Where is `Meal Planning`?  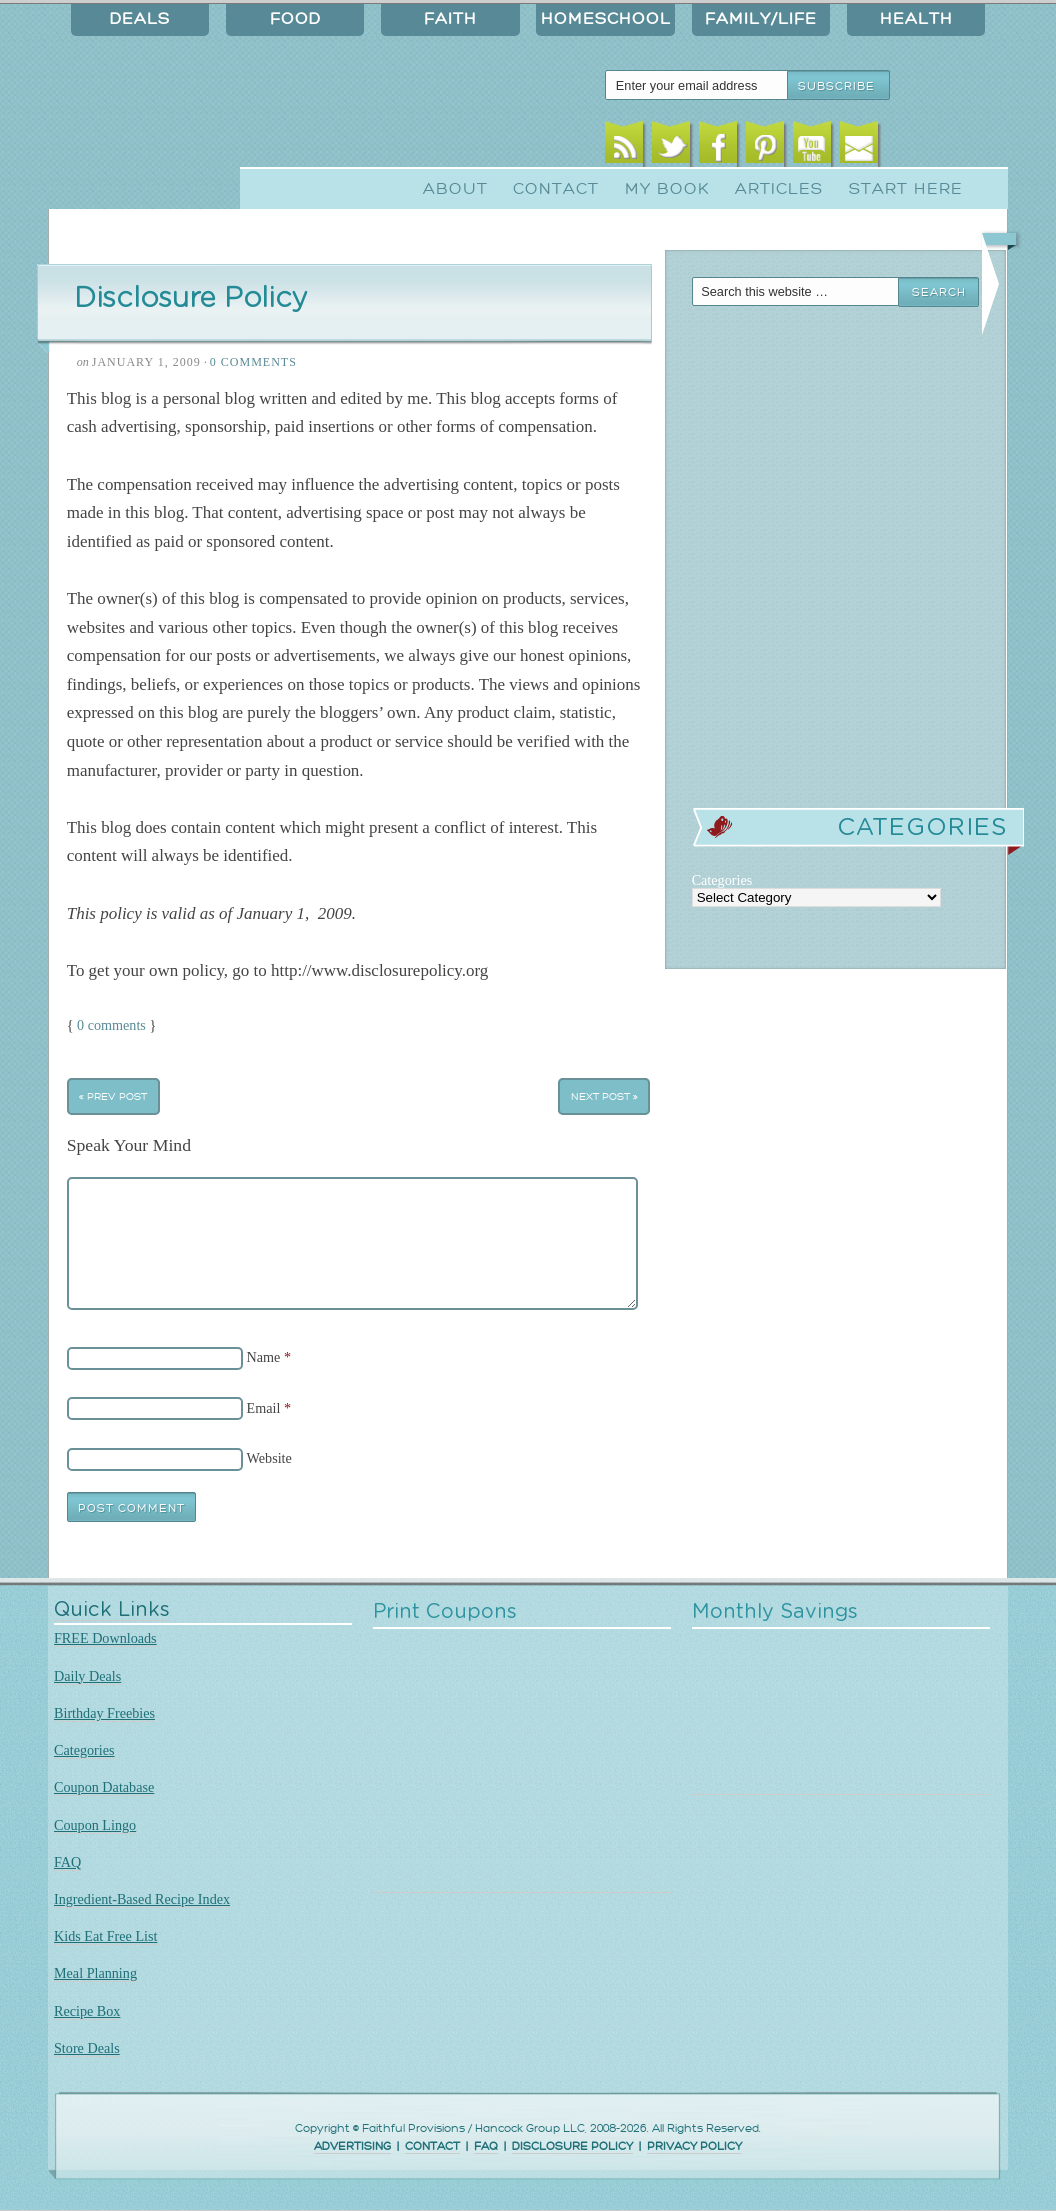 Meal Planning is located at coordinates (95, 1973).